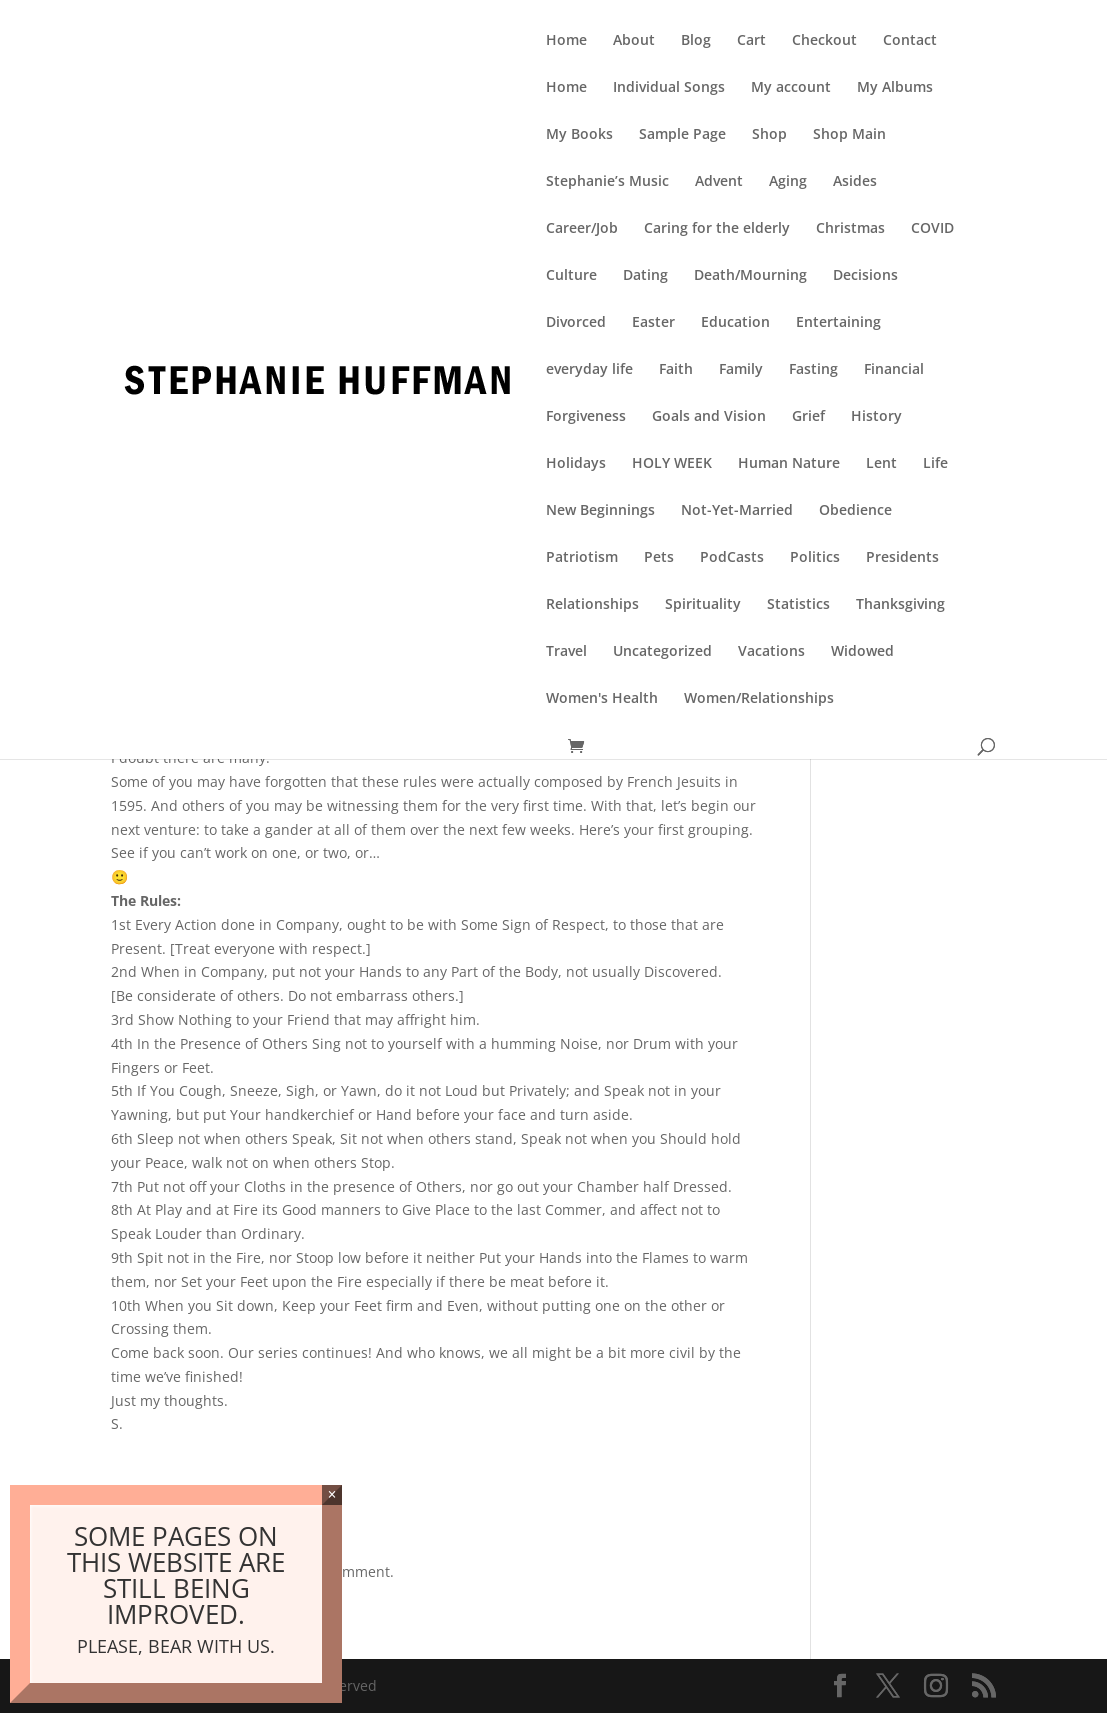 This screenshot has height=1713, width=1107. I want to click on Travel, so click(566, 652).